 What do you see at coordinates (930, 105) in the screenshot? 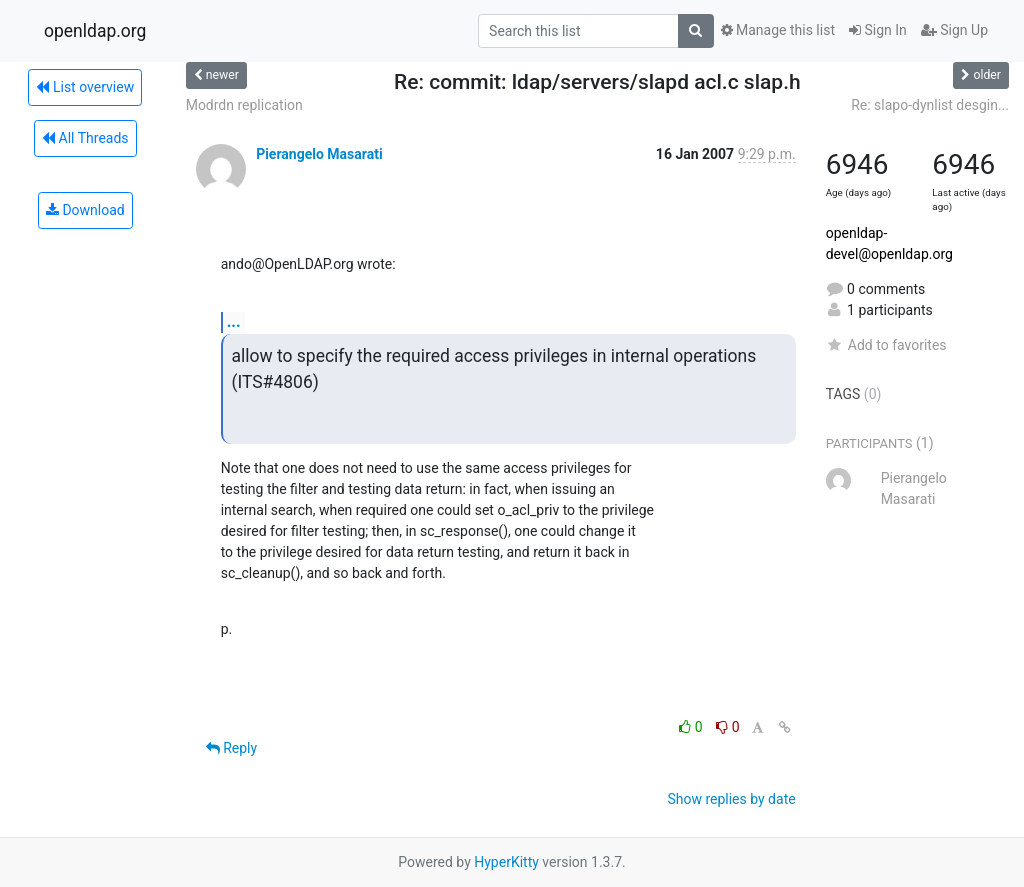
I see `Re: slapo-dynlist desgin...` at bounding box center [930, 105].